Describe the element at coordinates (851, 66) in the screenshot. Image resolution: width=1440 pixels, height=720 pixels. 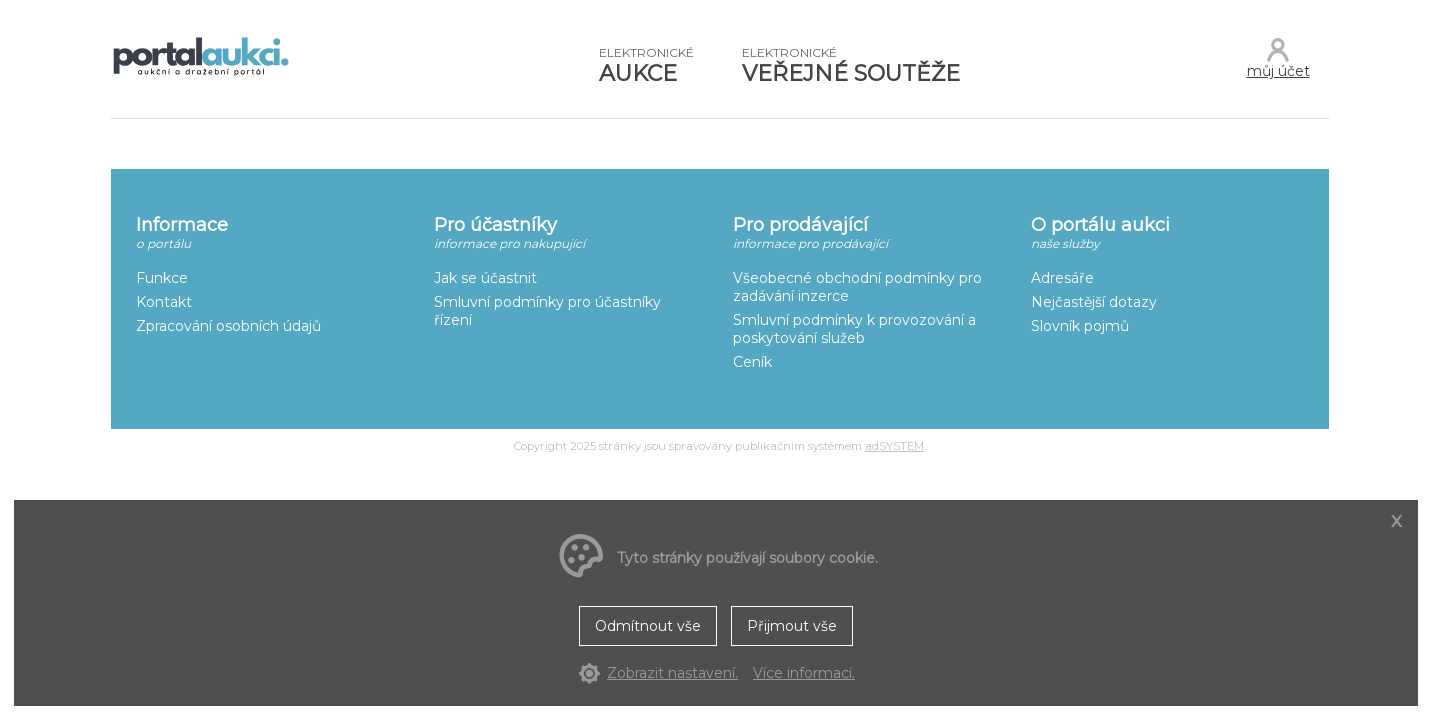
I see `VEŘEJNÉ SOUTĚŽE` at that location.